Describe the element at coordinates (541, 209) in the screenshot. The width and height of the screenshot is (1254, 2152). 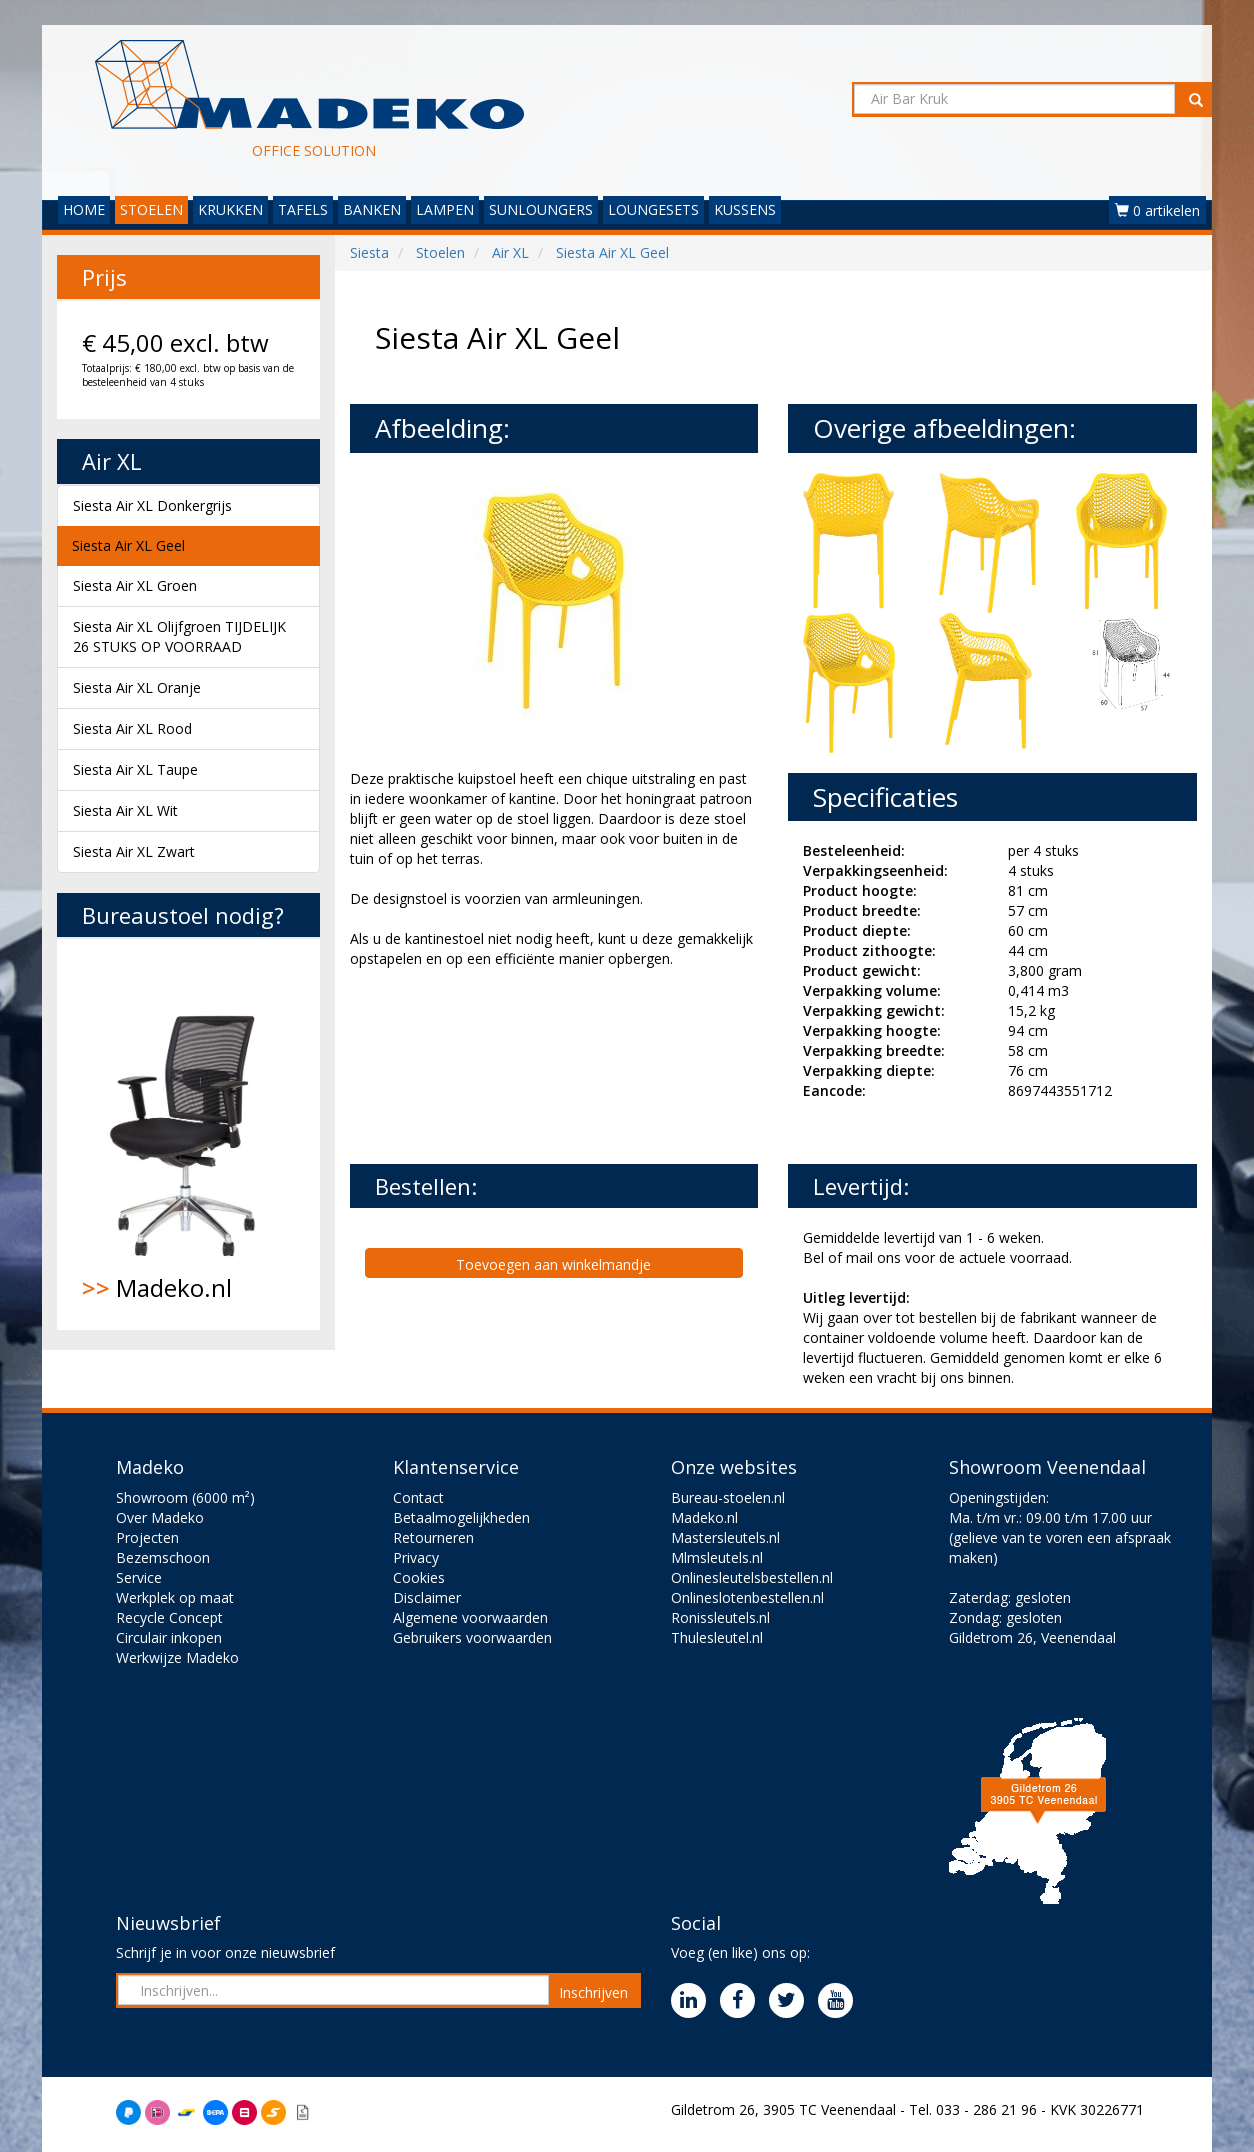
I see `SUNLOUNGERS` at that location.